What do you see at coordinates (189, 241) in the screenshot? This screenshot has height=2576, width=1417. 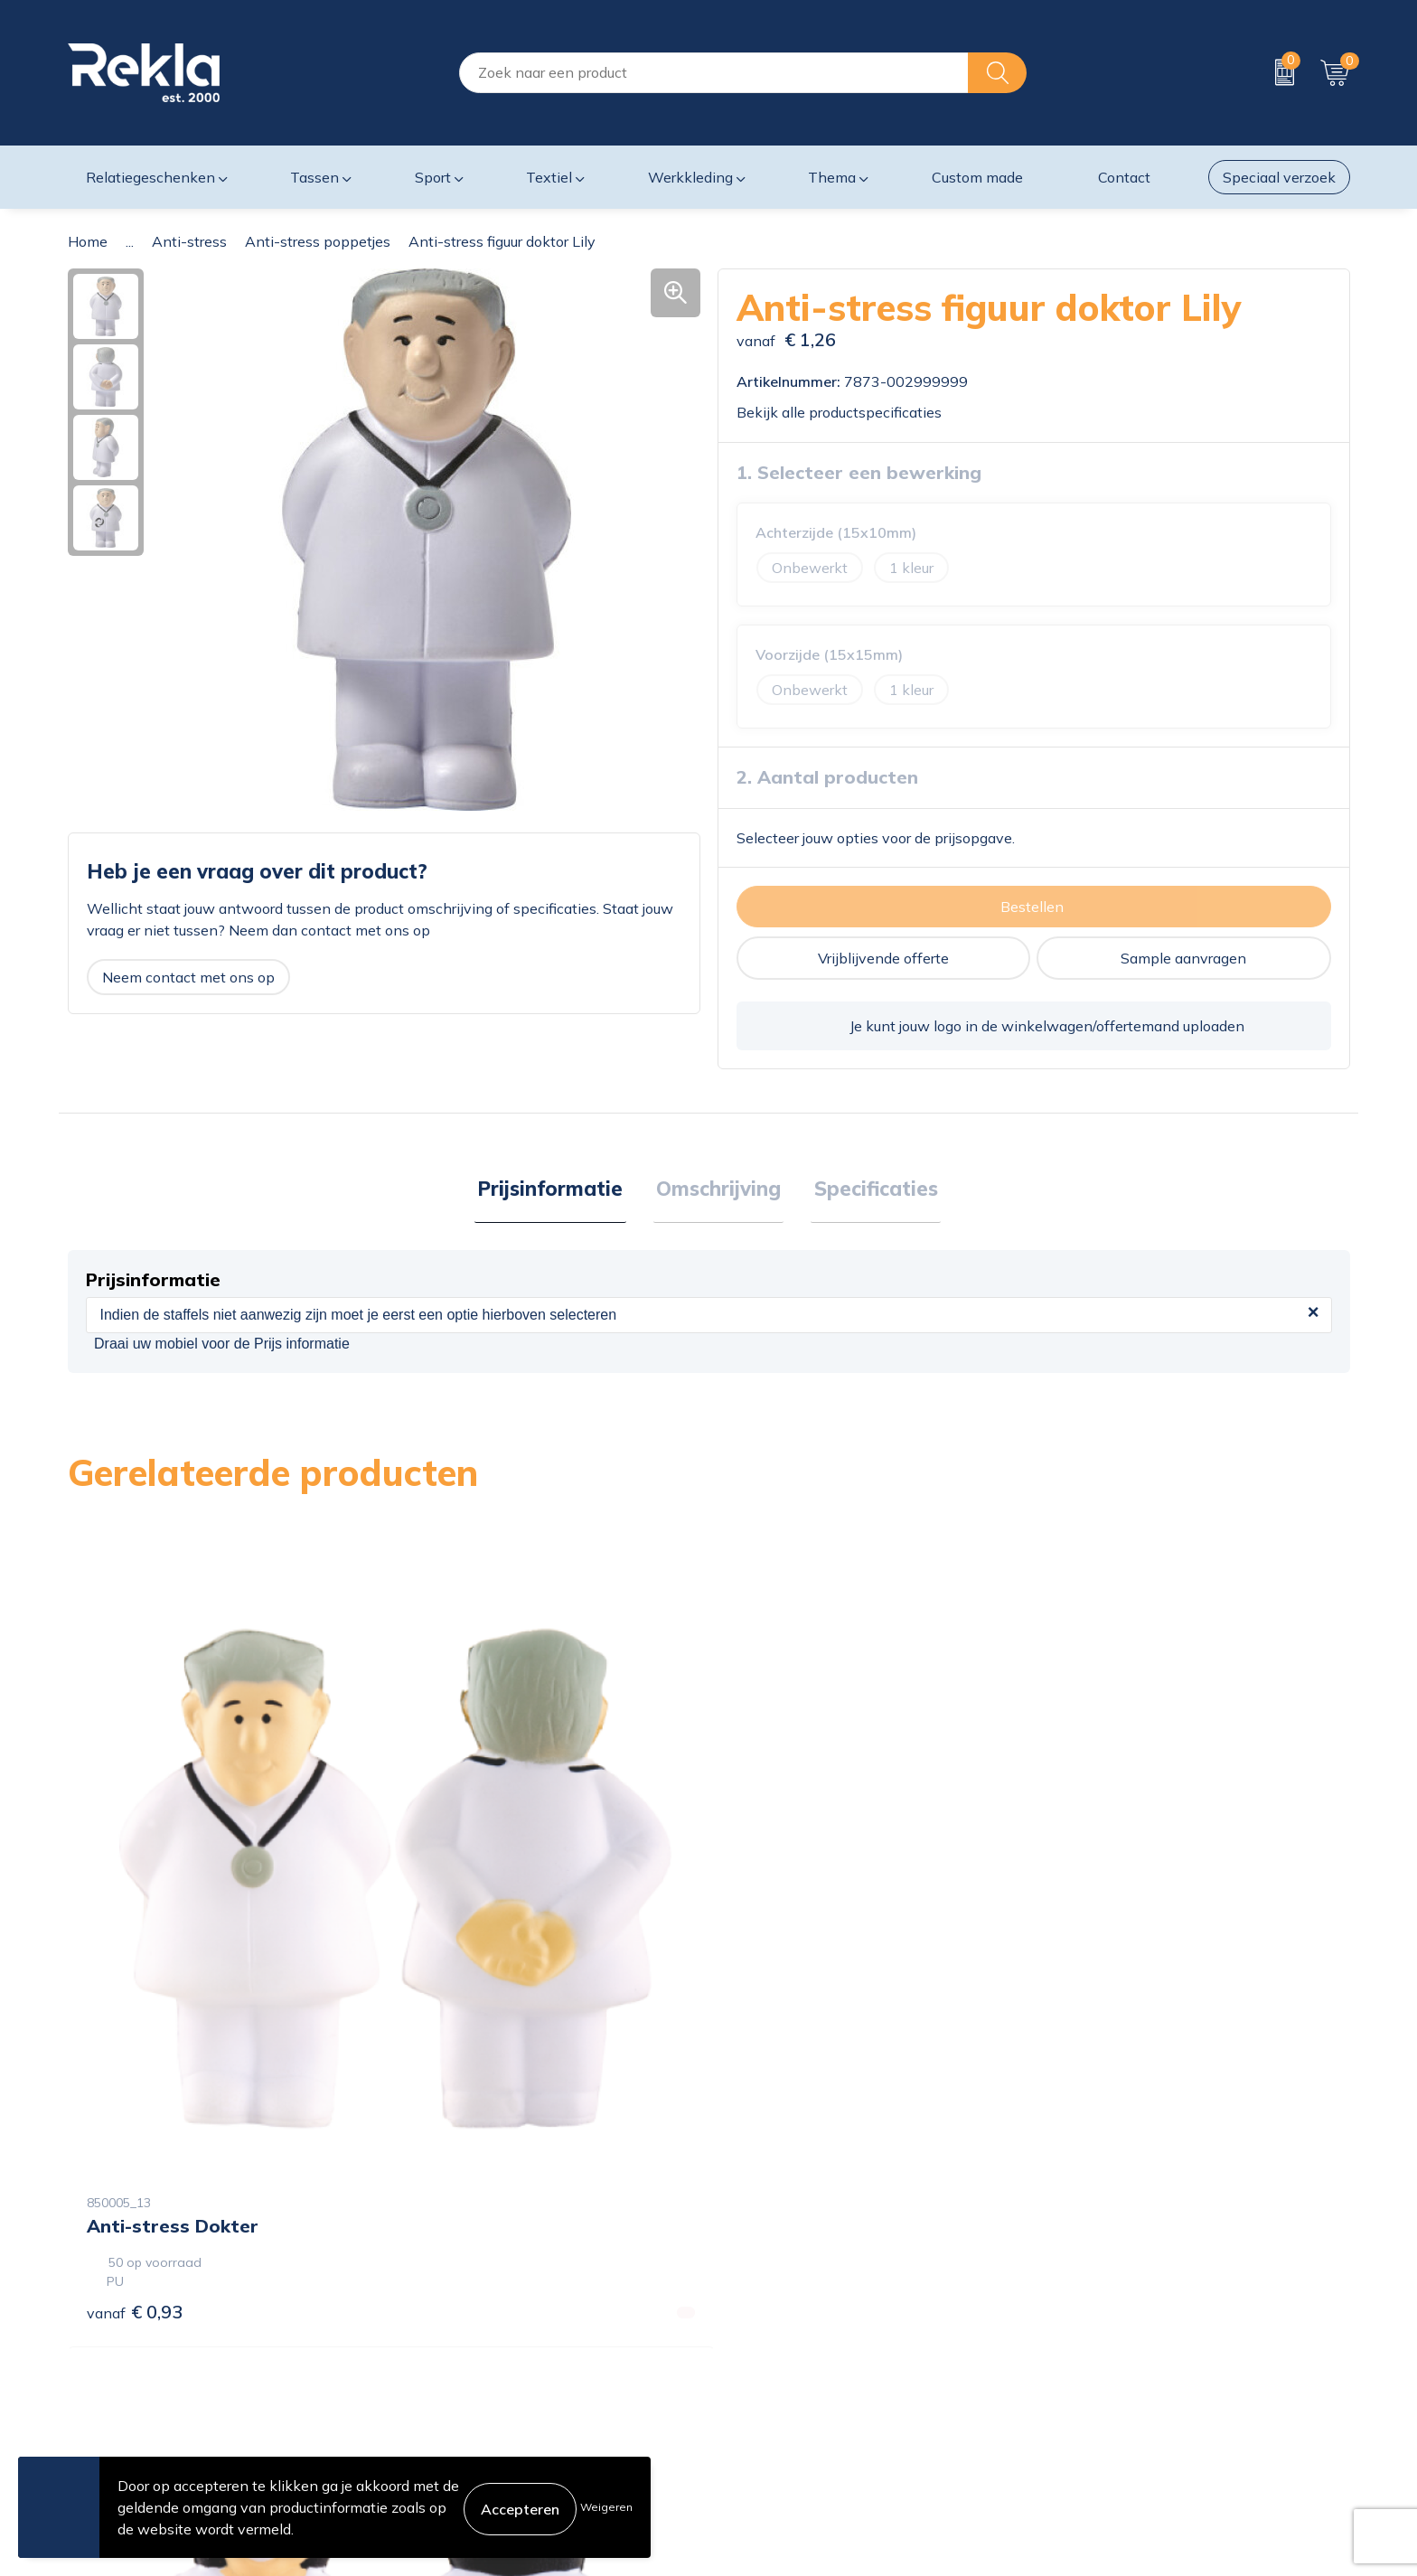 I see `Anti-stress` at bounding box center [189, 241].